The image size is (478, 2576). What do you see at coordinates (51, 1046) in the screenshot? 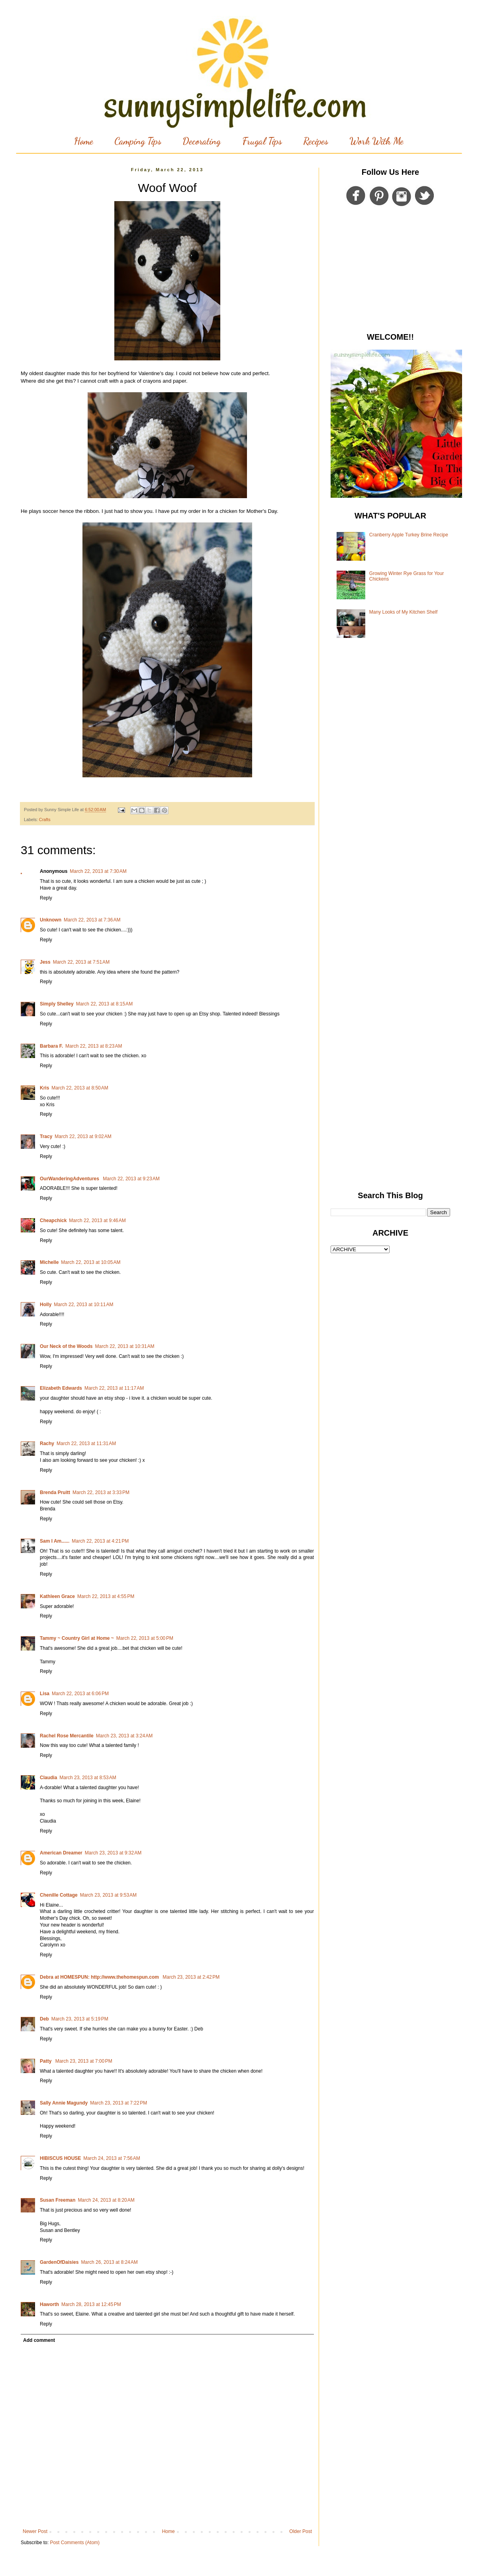
I see `Barbara F.` at bounding box center [51, 1046].